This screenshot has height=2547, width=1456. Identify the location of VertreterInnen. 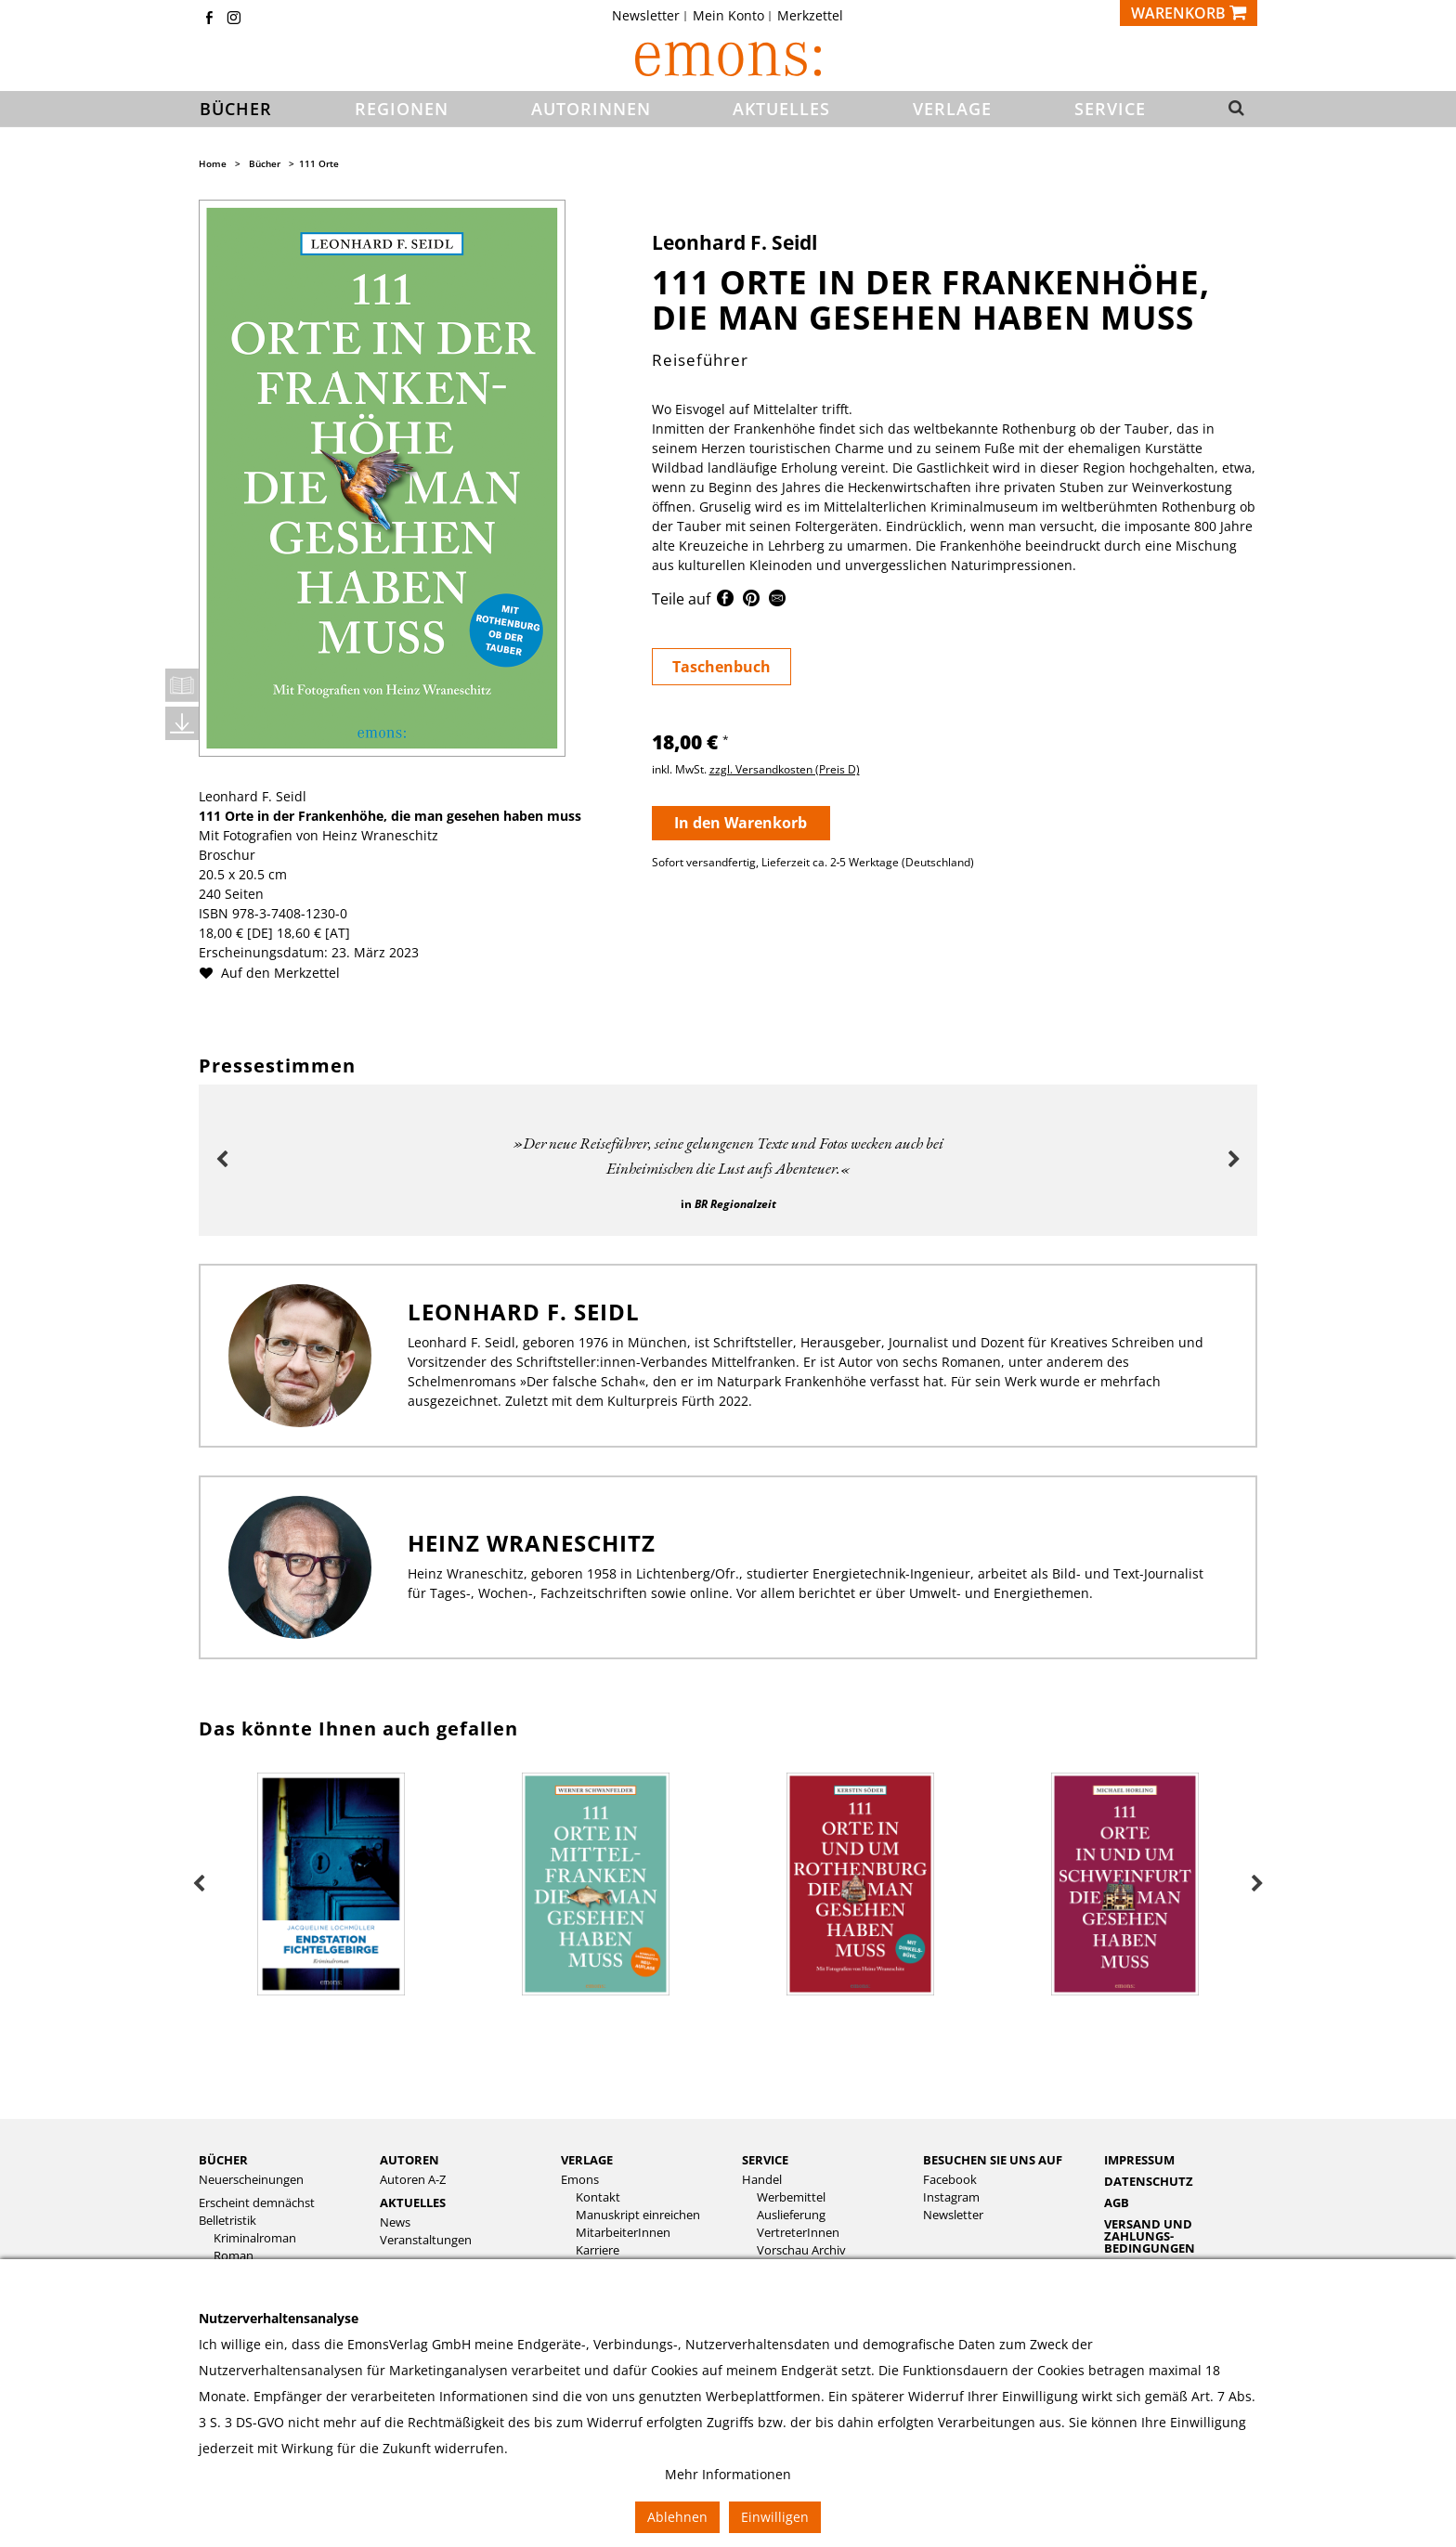
(798, 2233).